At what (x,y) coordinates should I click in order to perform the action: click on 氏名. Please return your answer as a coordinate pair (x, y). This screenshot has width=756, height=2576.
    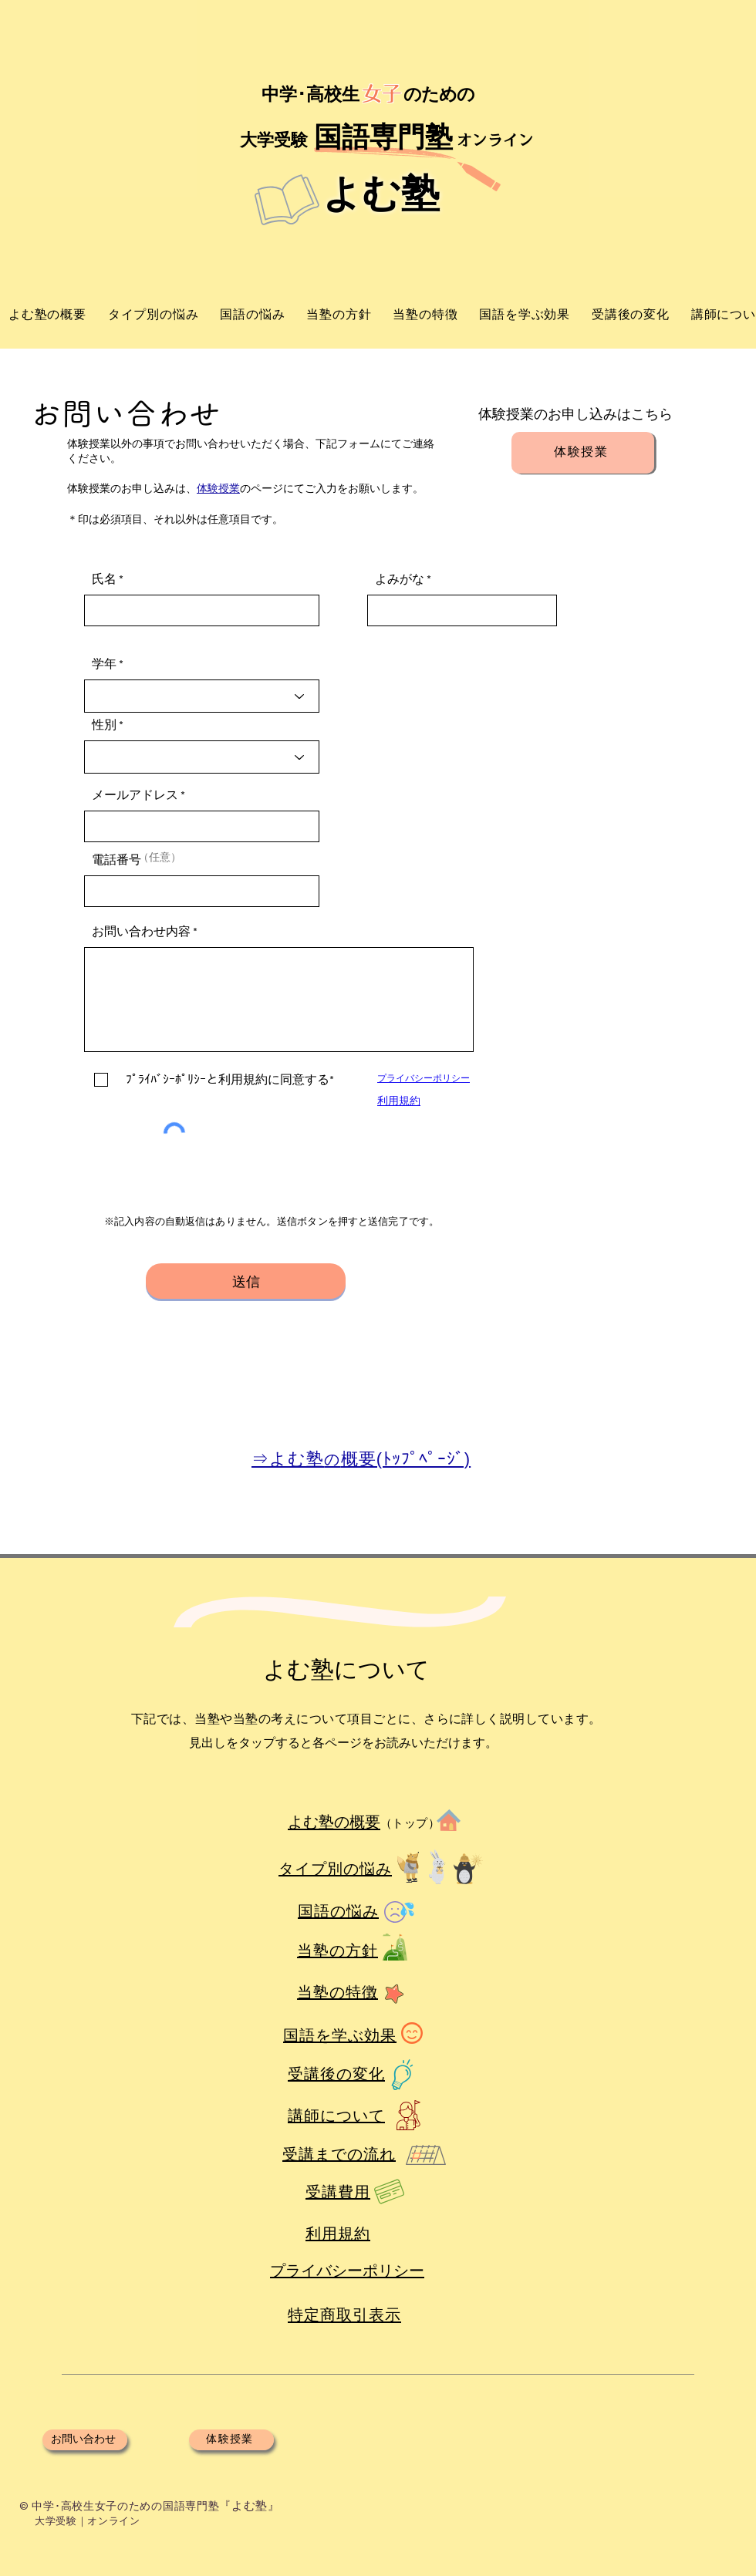
    Looking at the image, I should click on (104, 579).